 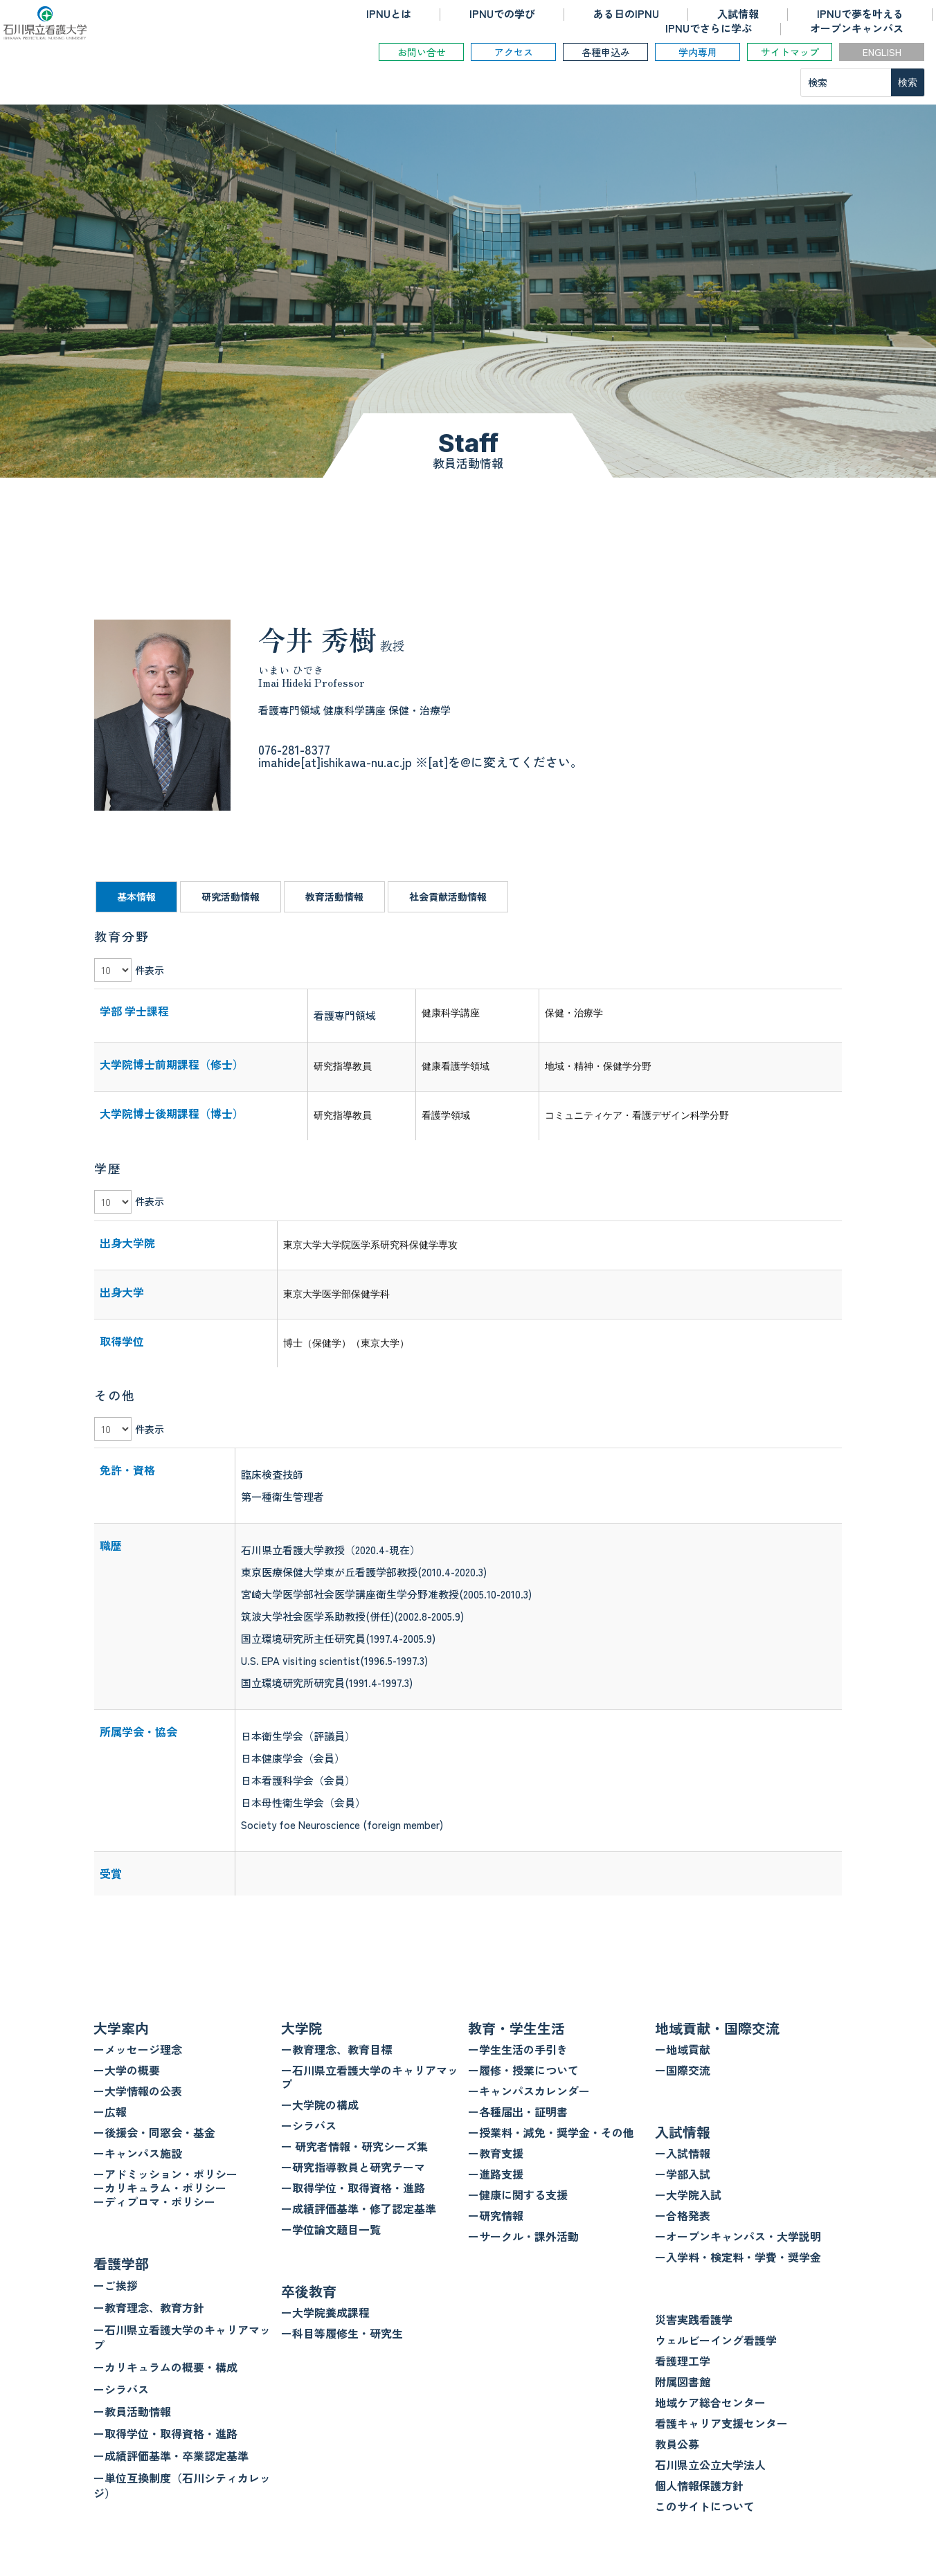 I want to click on ー大学の概要, so click(x=126, y=2070).